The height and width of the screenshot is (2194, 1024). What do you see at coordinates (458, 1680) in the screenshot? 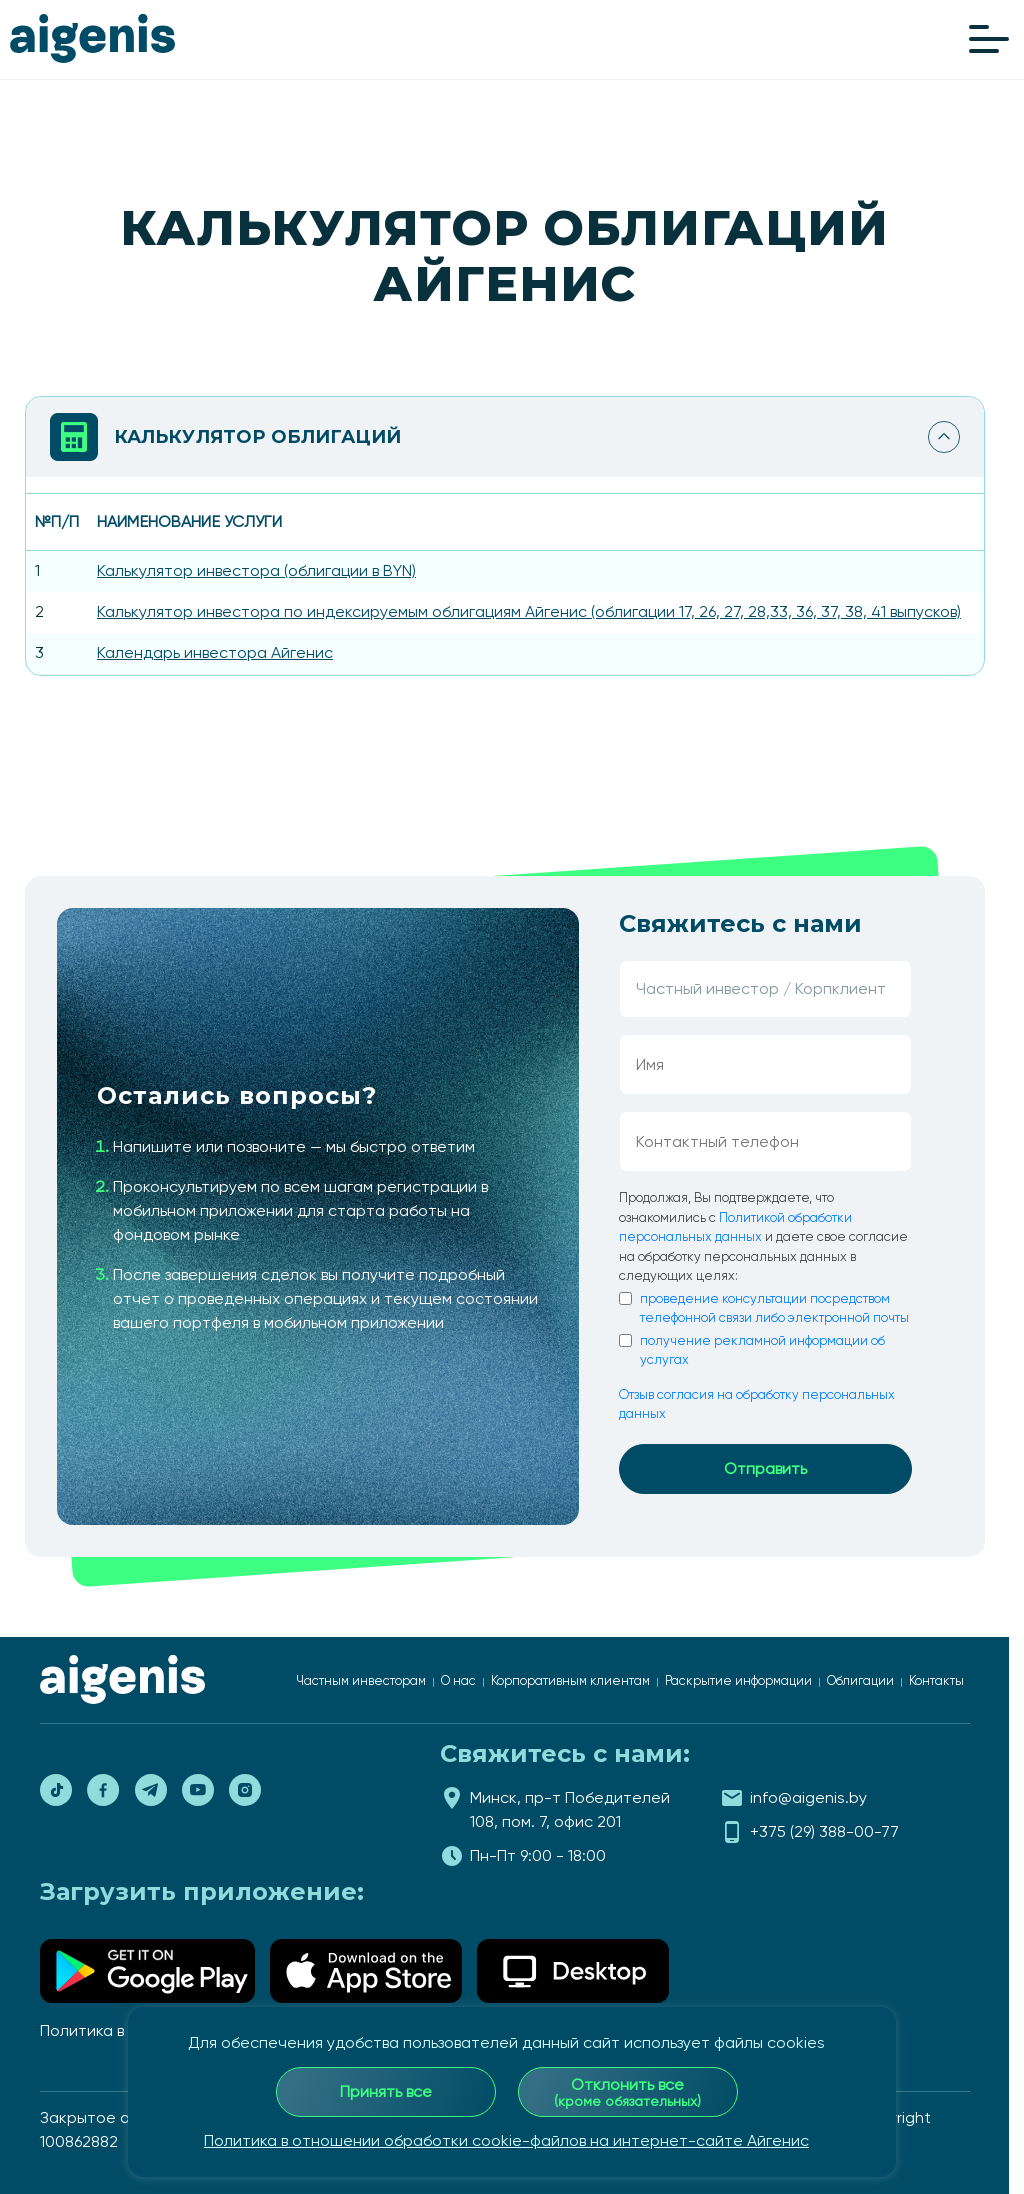
I see `О нас` at bounding box center [458, 1680].